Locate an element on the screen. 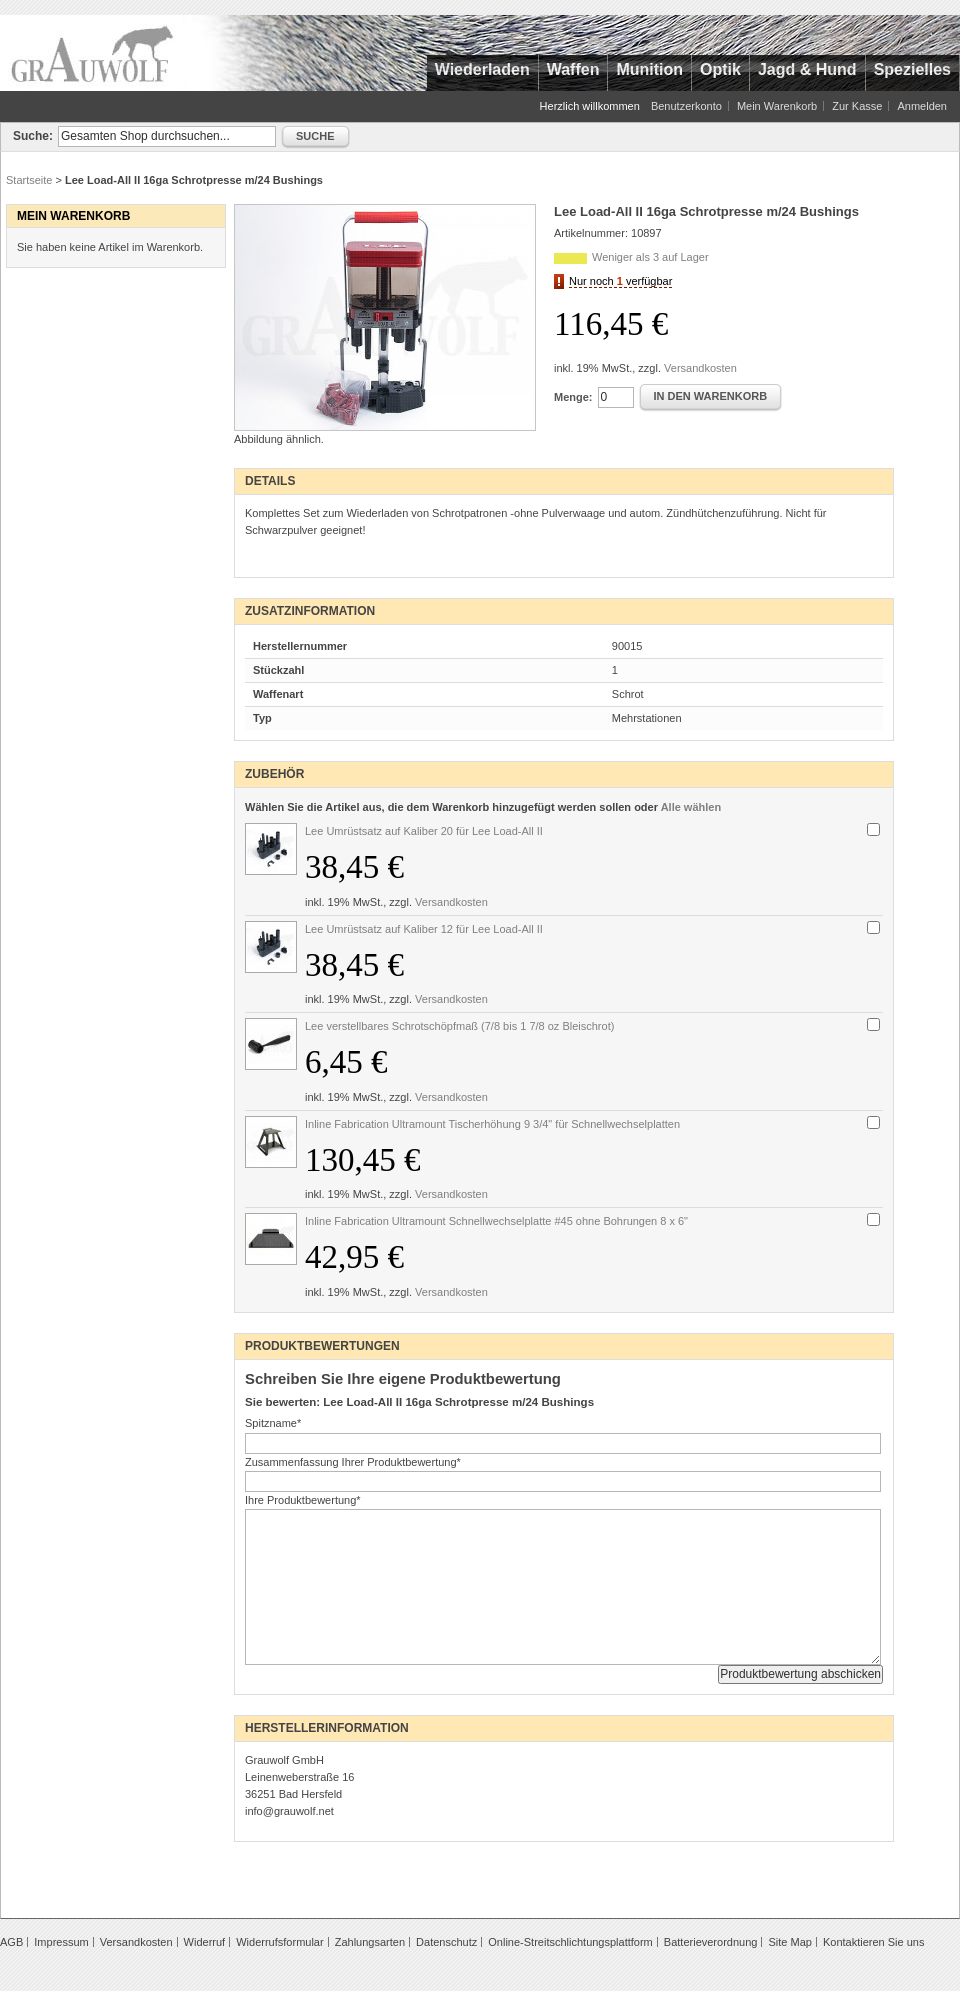  Batterieverordnung is located at coordinates (711, 1942).